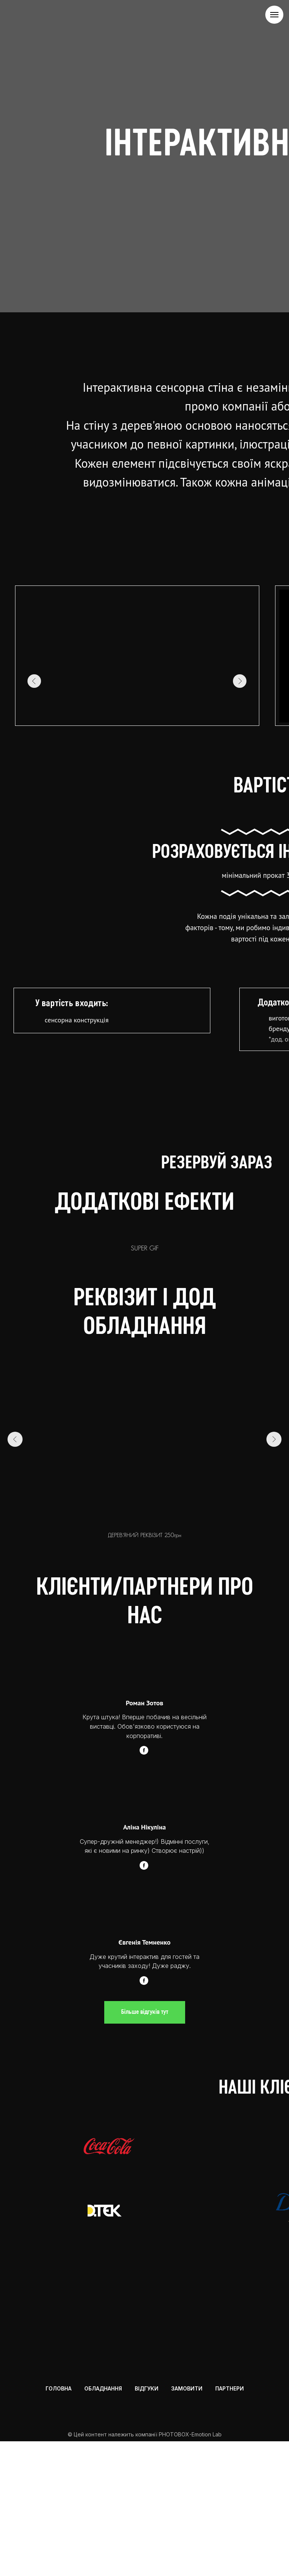 The height and width of the screenshot is (2576, 289). I want to click on [Previous slide], so click(15, 1295).